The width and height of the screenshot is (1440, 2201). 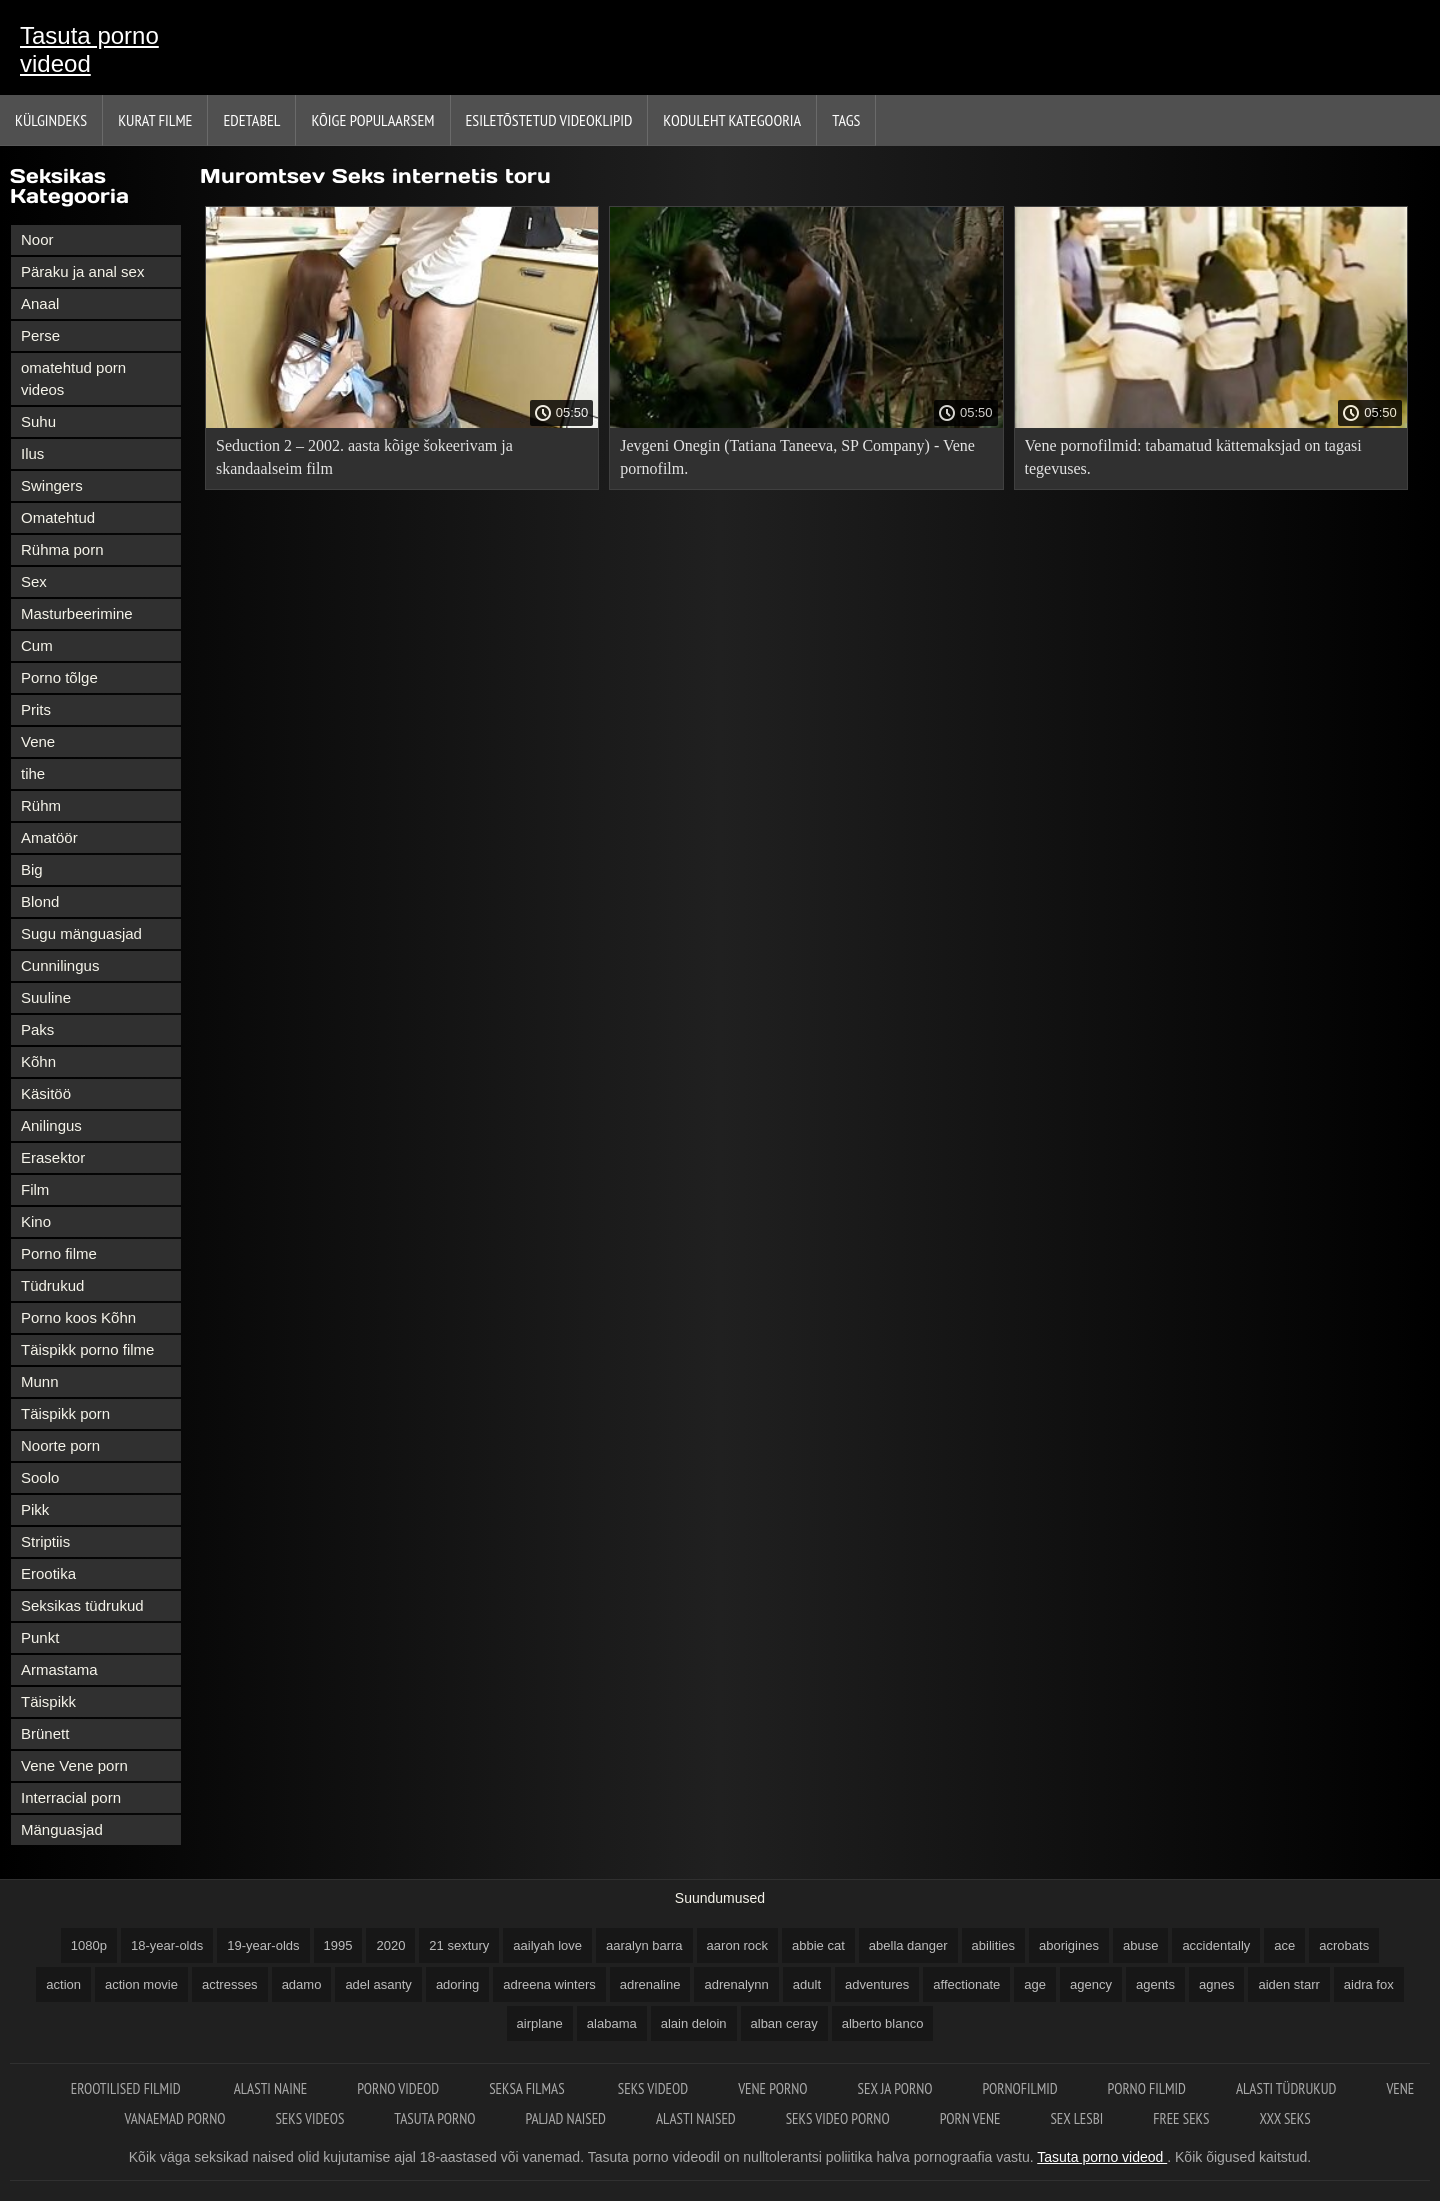 I want to click on Tüdrukud, so click(x=52, y=1285).